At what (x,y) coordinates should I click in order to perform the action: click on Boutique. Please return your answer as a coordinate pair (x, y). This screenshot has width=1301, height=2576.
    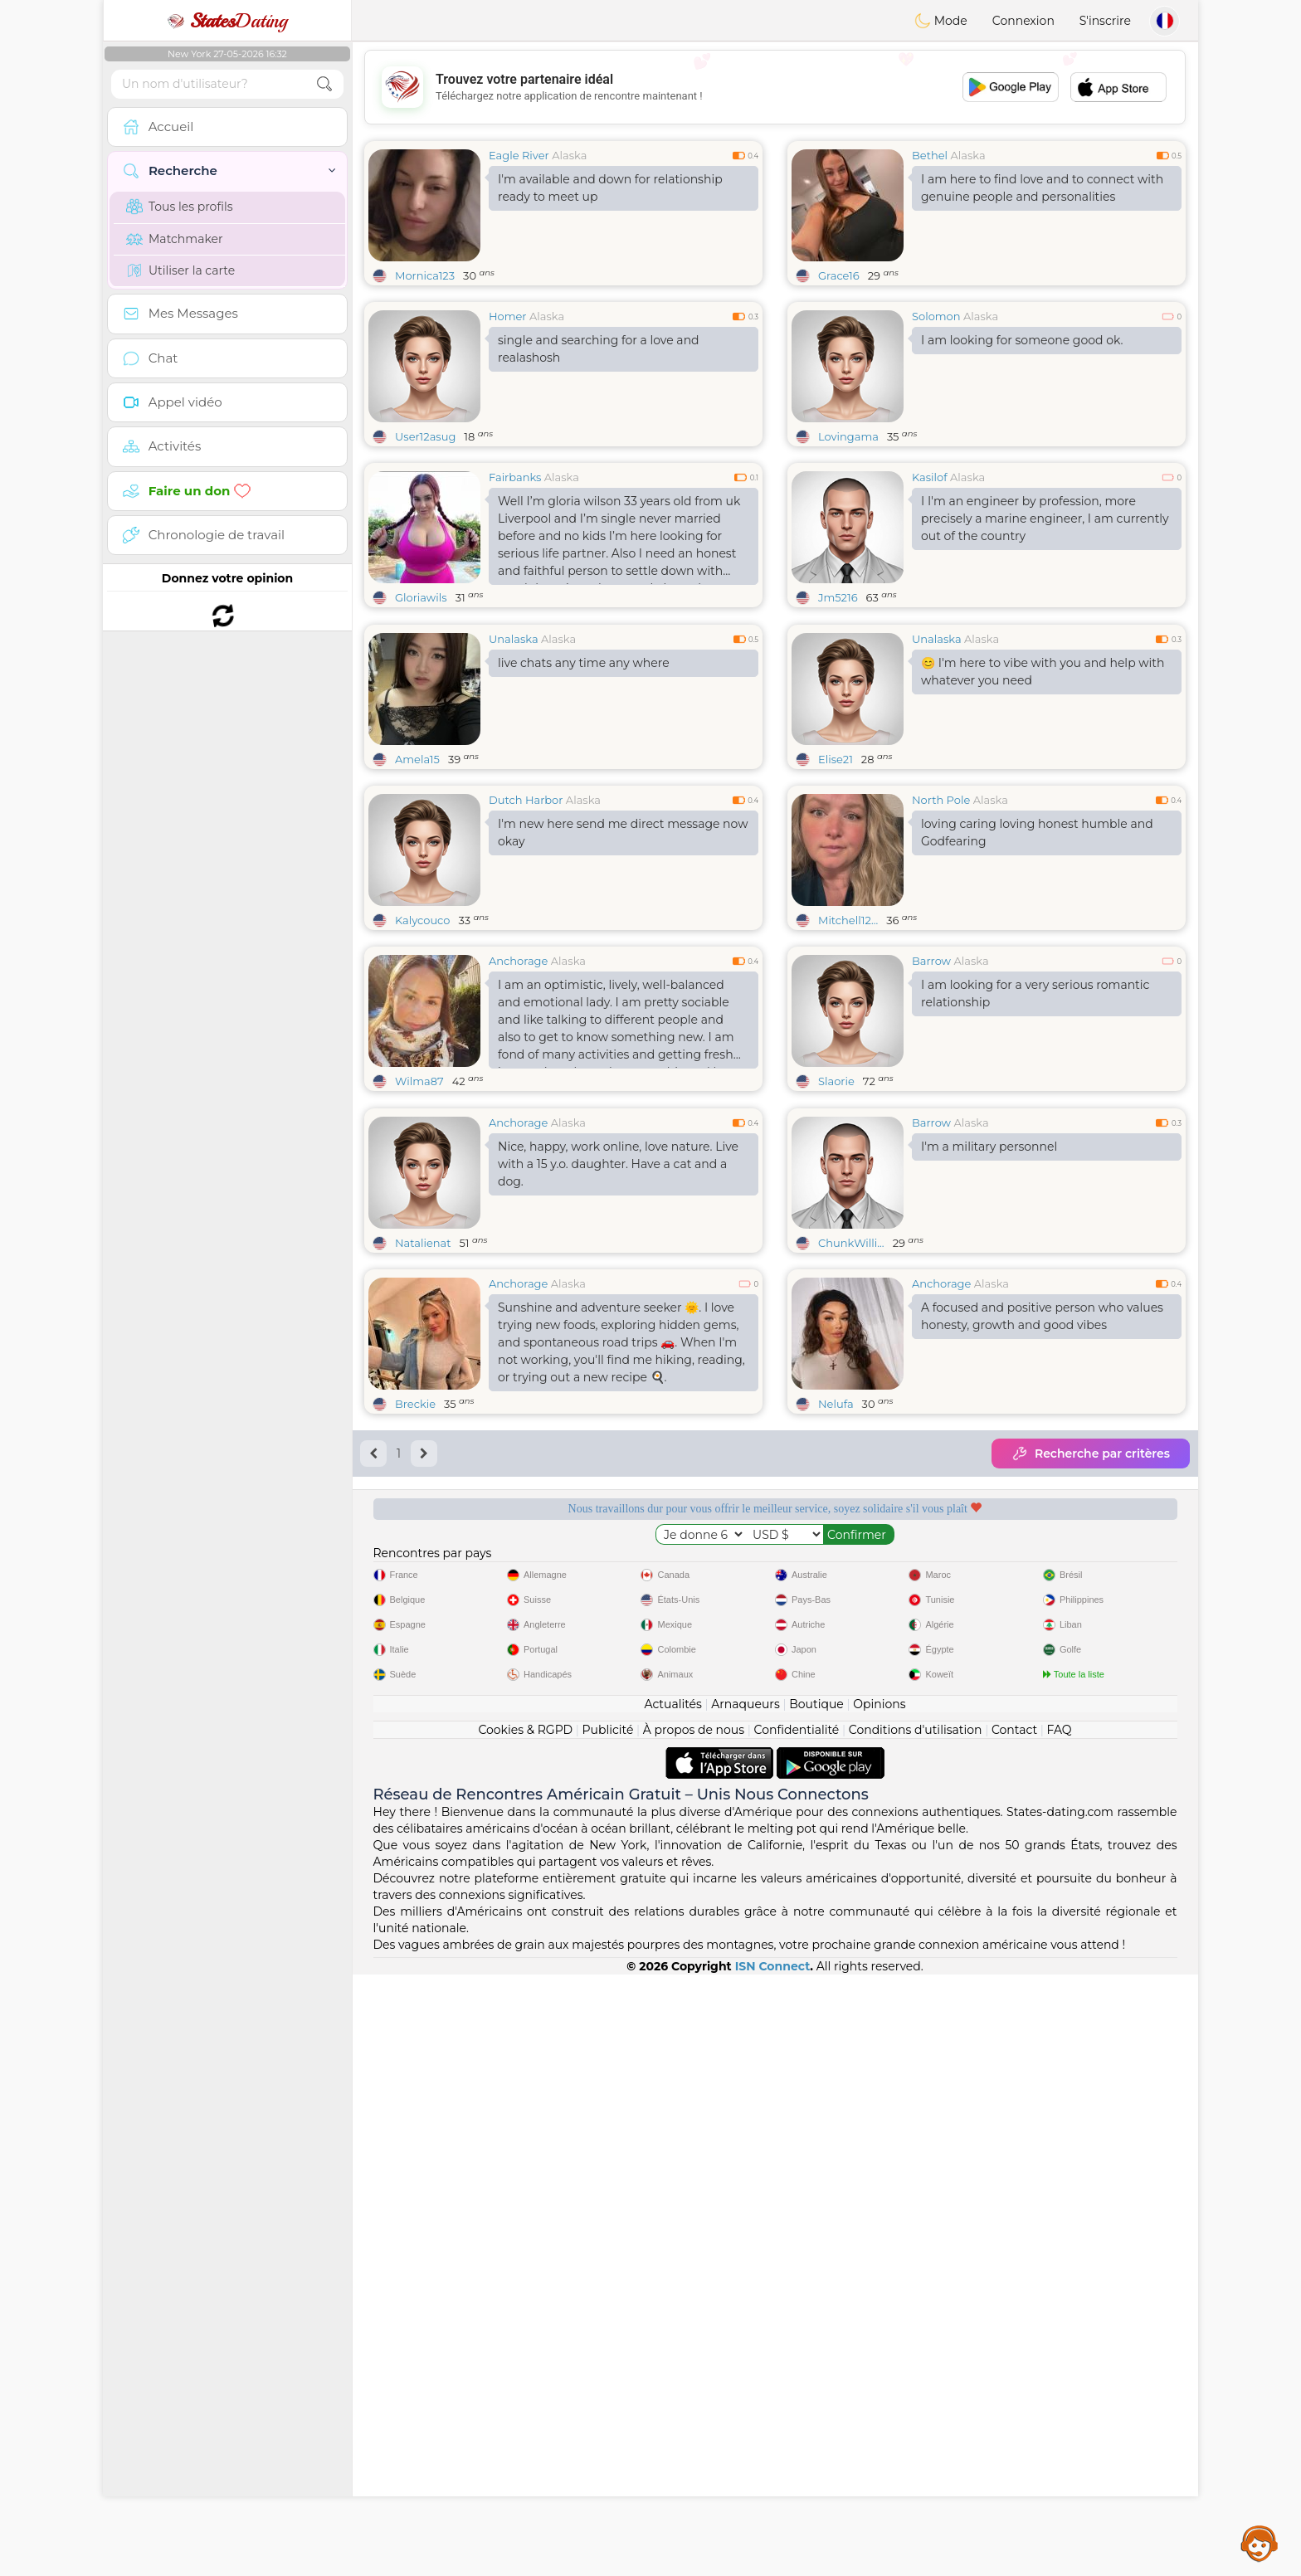
    Looking at the image, I should click on (816, 2305).